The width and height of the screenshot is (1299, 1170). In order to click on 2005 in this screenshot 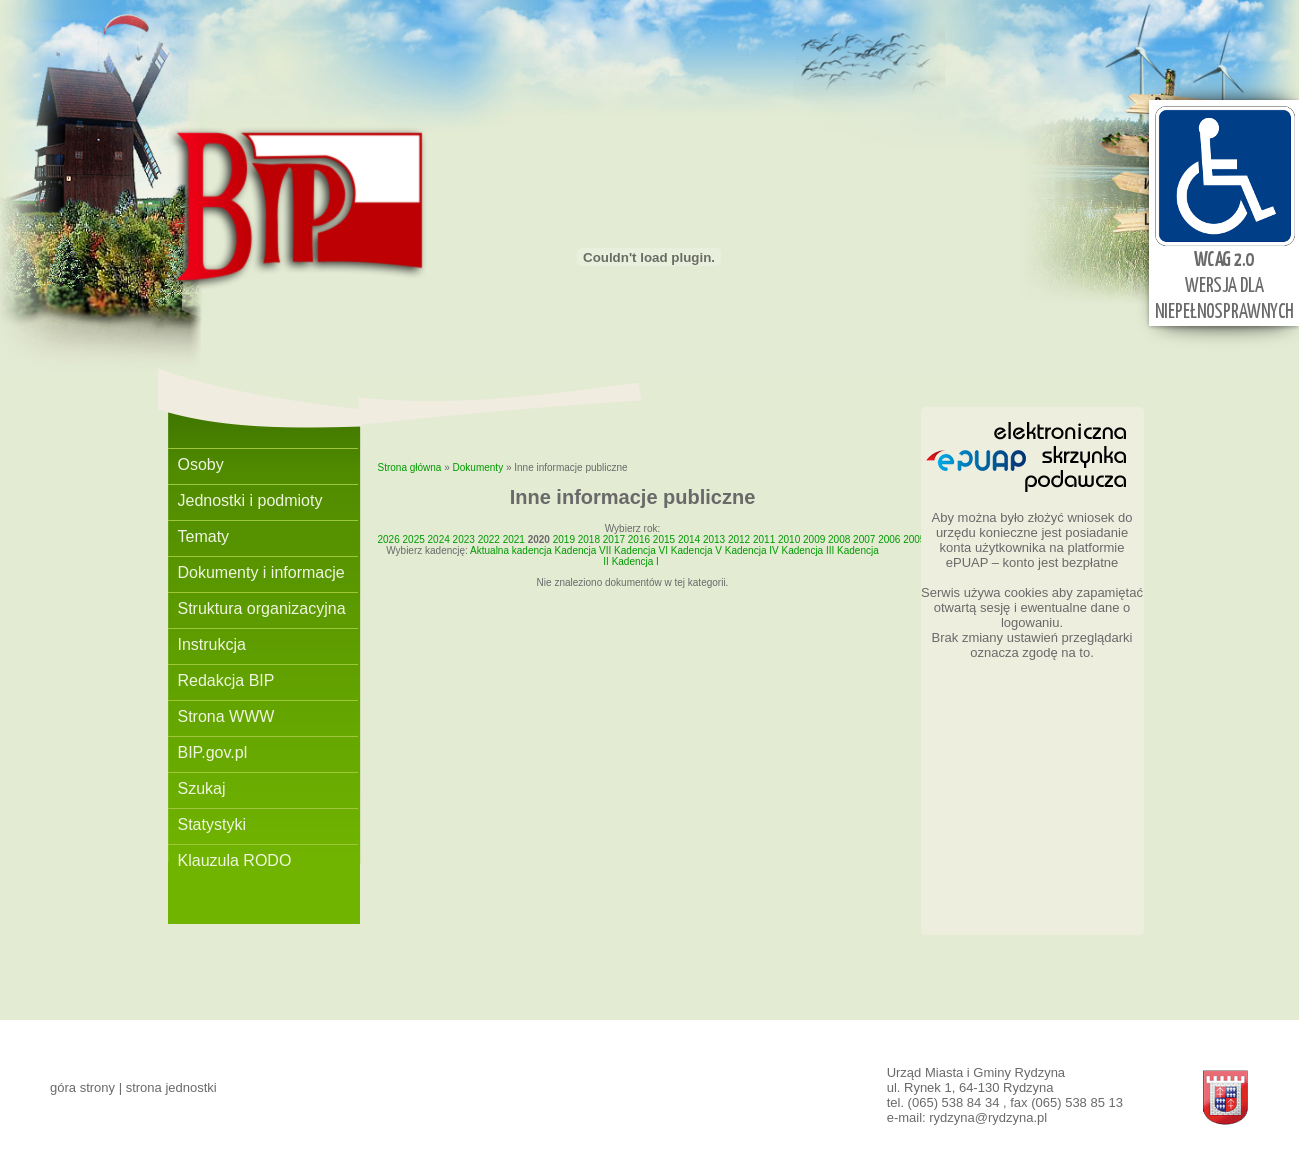, I will do `click(914, 539)`.